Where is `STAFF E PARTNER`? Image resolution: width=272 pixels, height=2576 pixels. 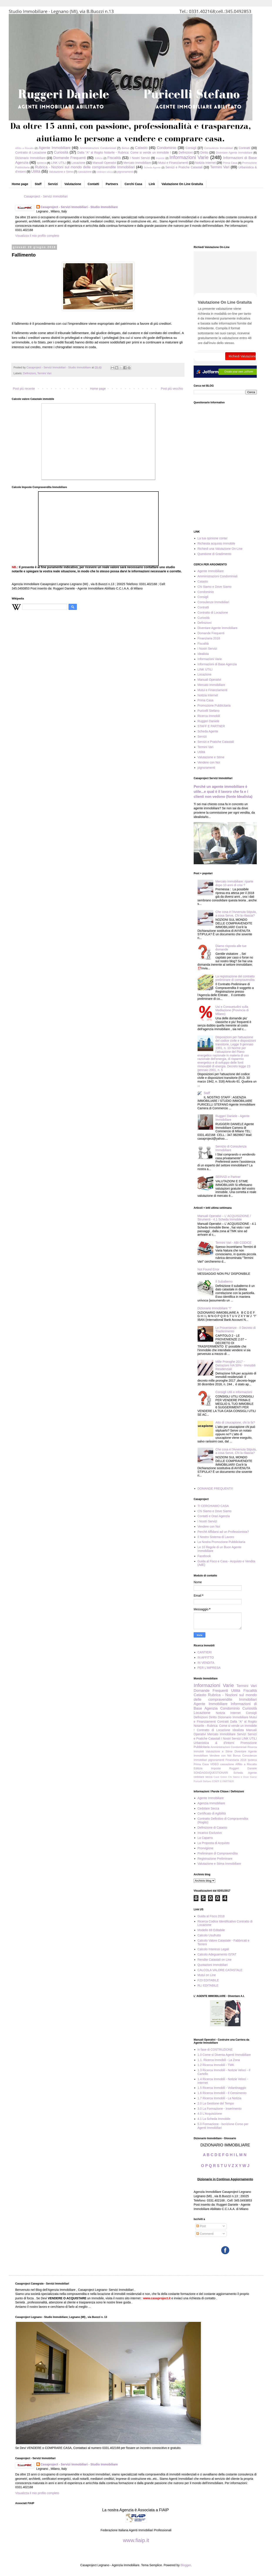 STAFF E PARTNER is located at coordinates (211, 726).